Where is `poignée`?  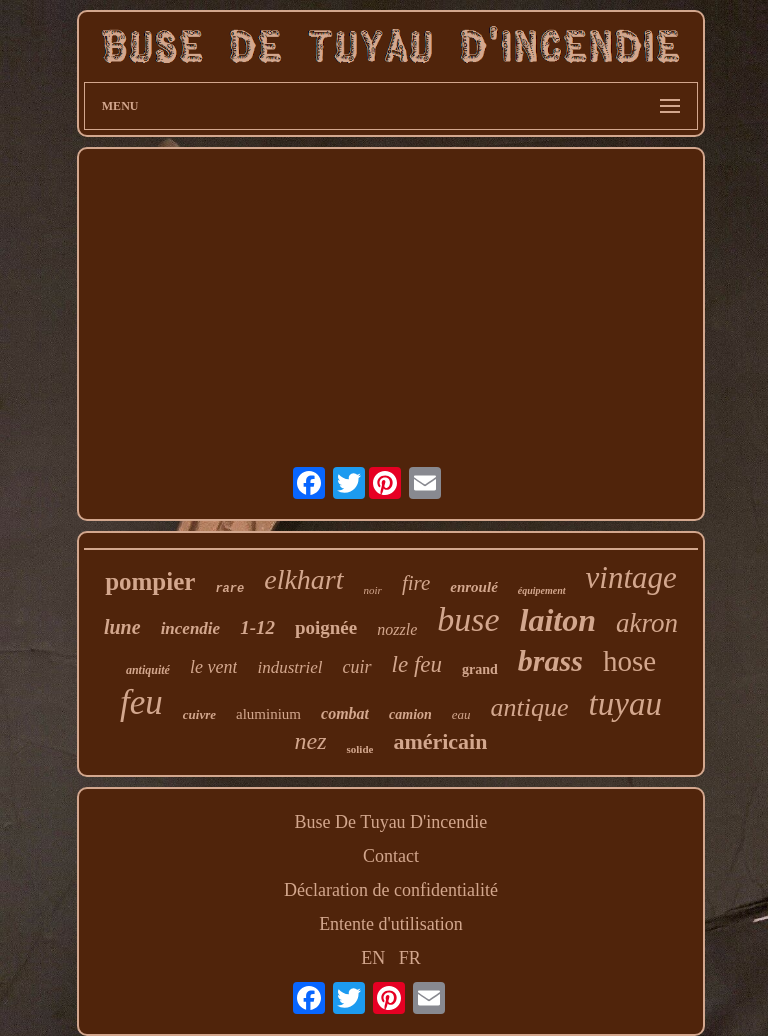
poignée is located at coordinates (326, 627).